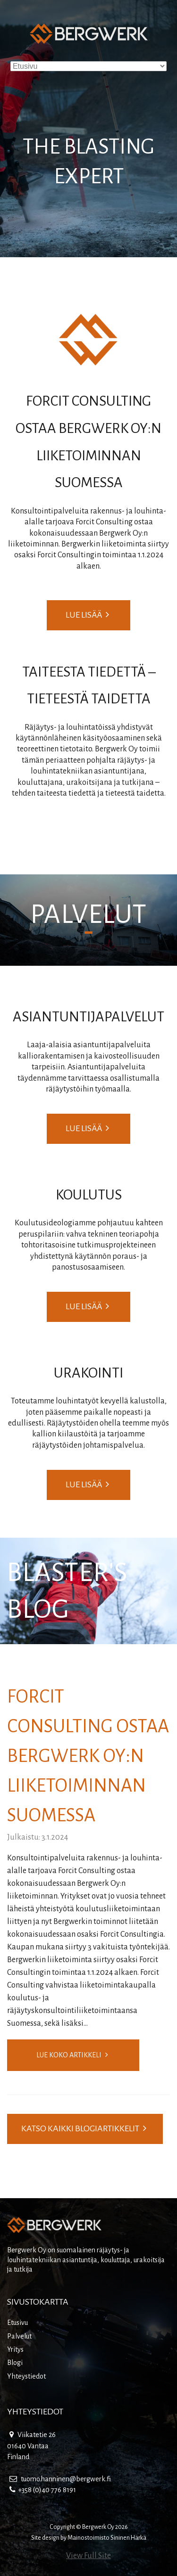  I want to click on Mainostoimisto Sininen Härkä, so click(106, 2538).